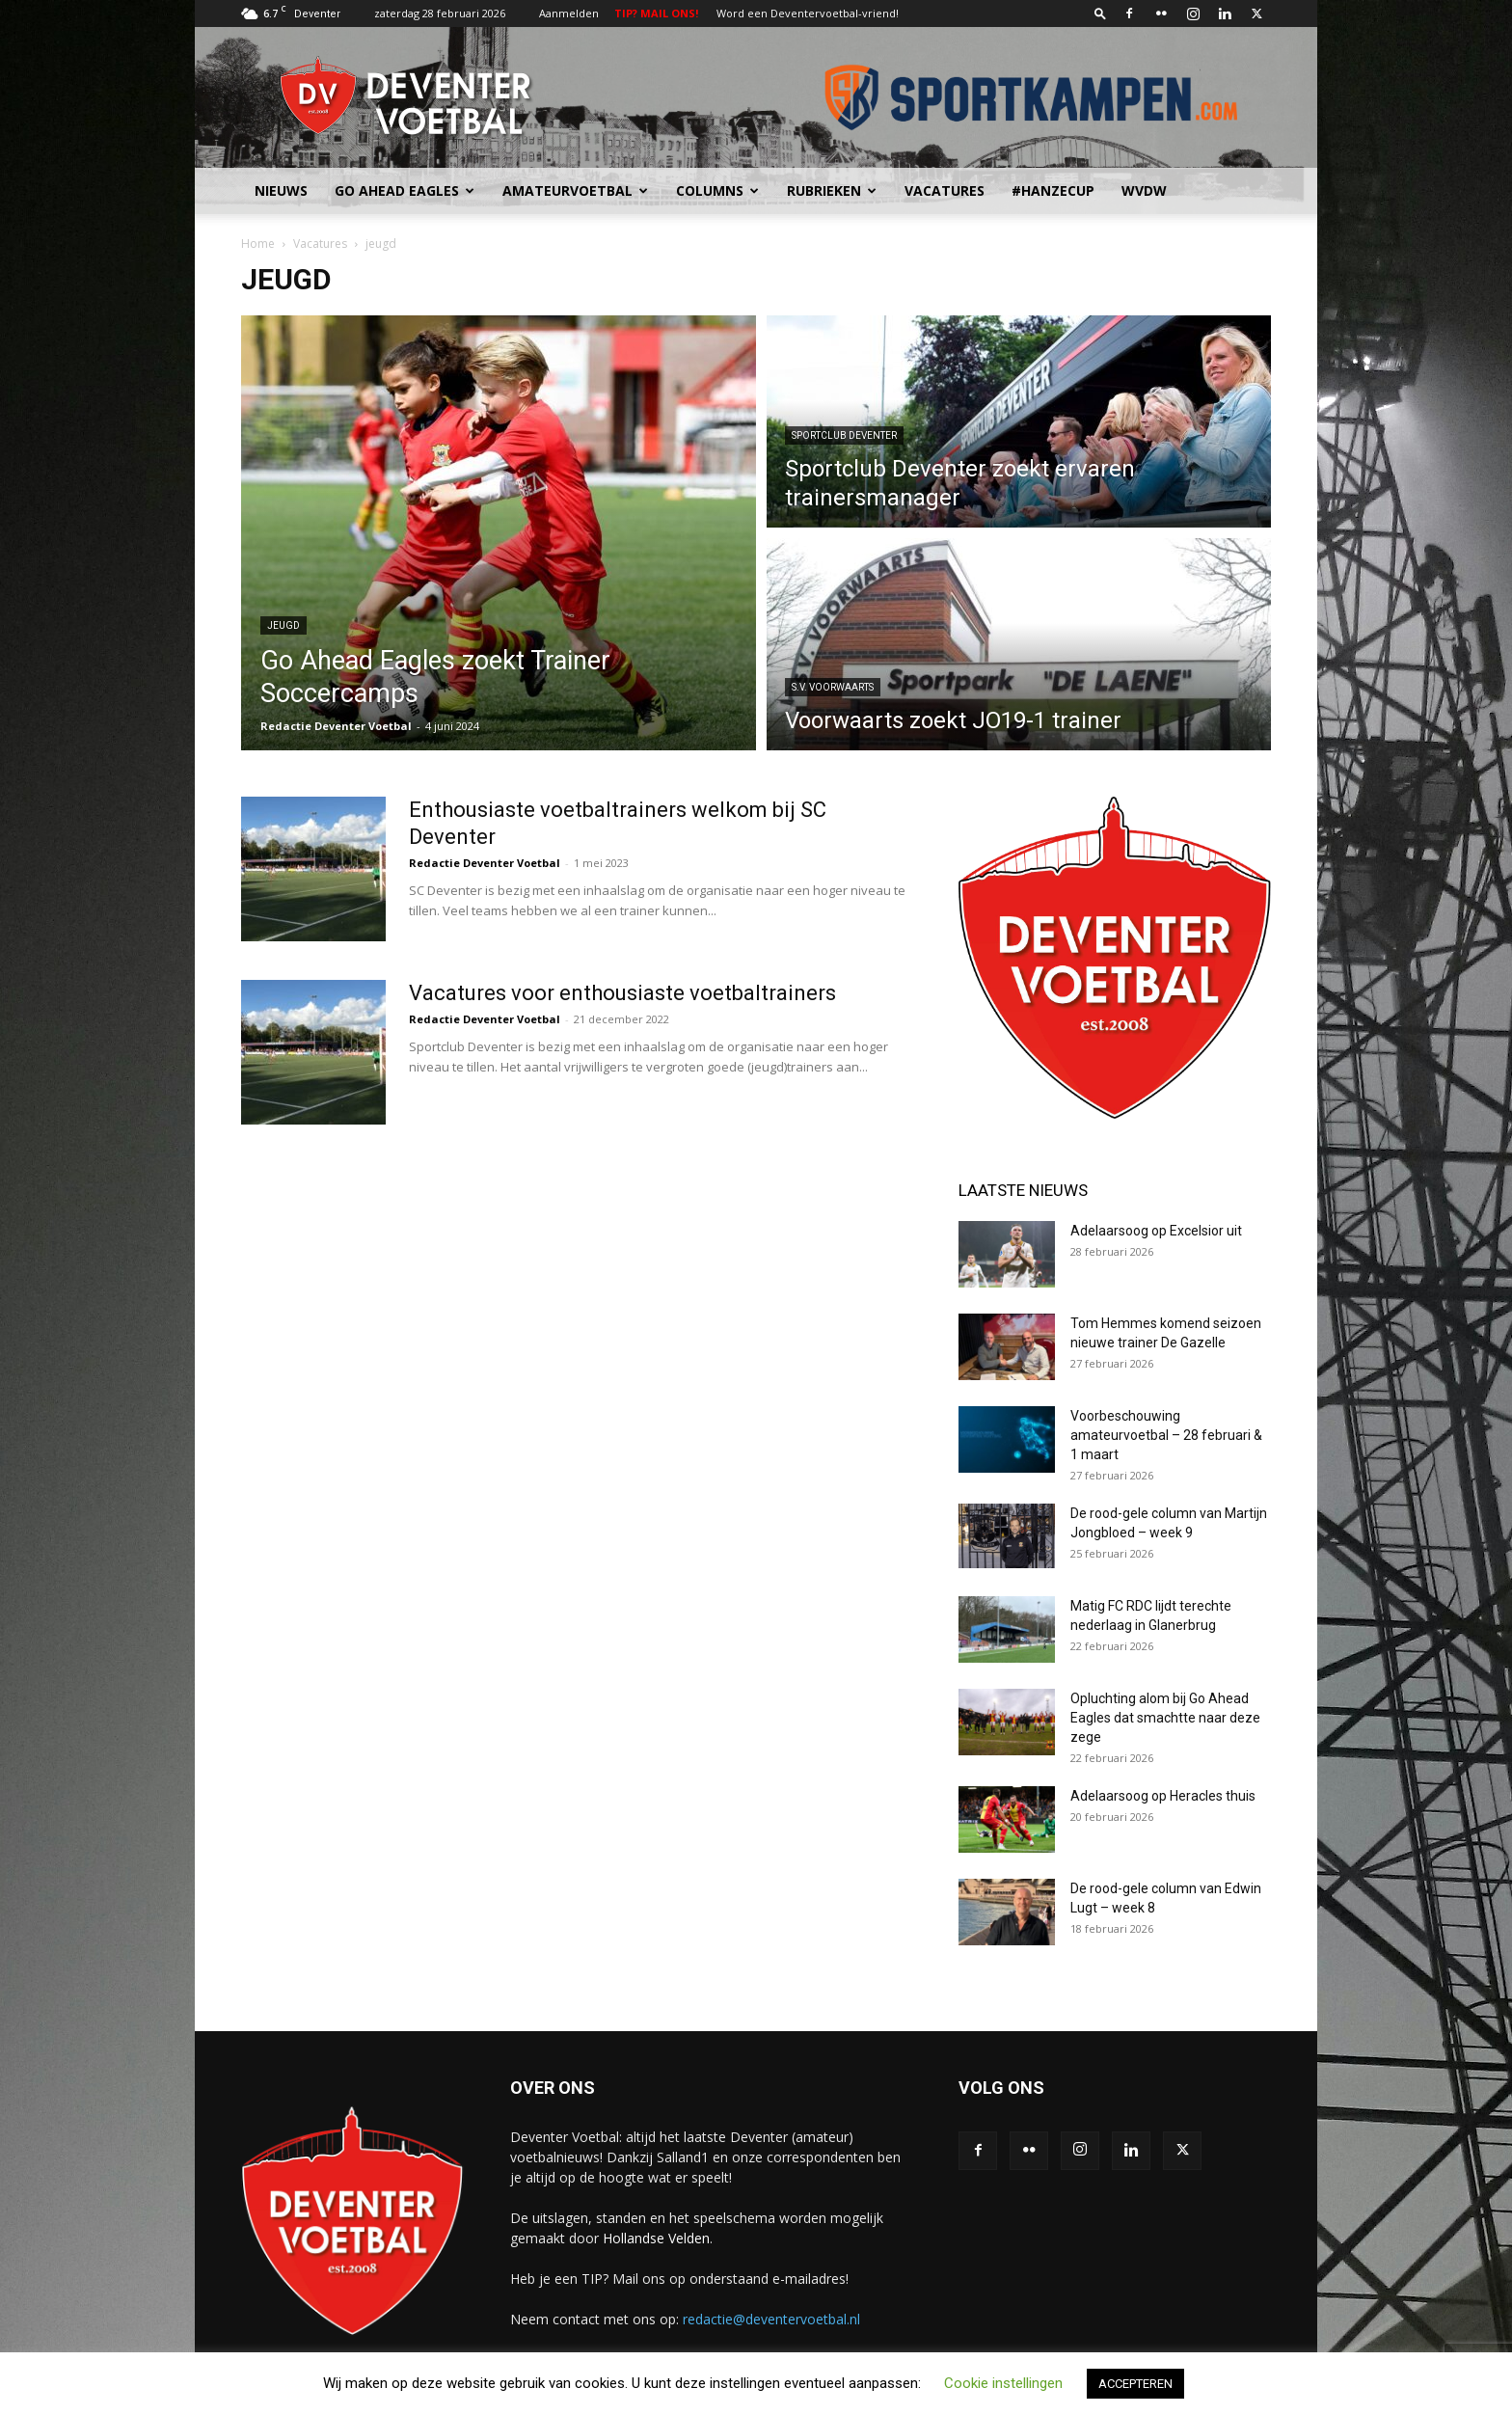 The image size is (1512, 2415). Describe the element at coordinates (258, 243) in the screenshot. I see `Home` at that location.